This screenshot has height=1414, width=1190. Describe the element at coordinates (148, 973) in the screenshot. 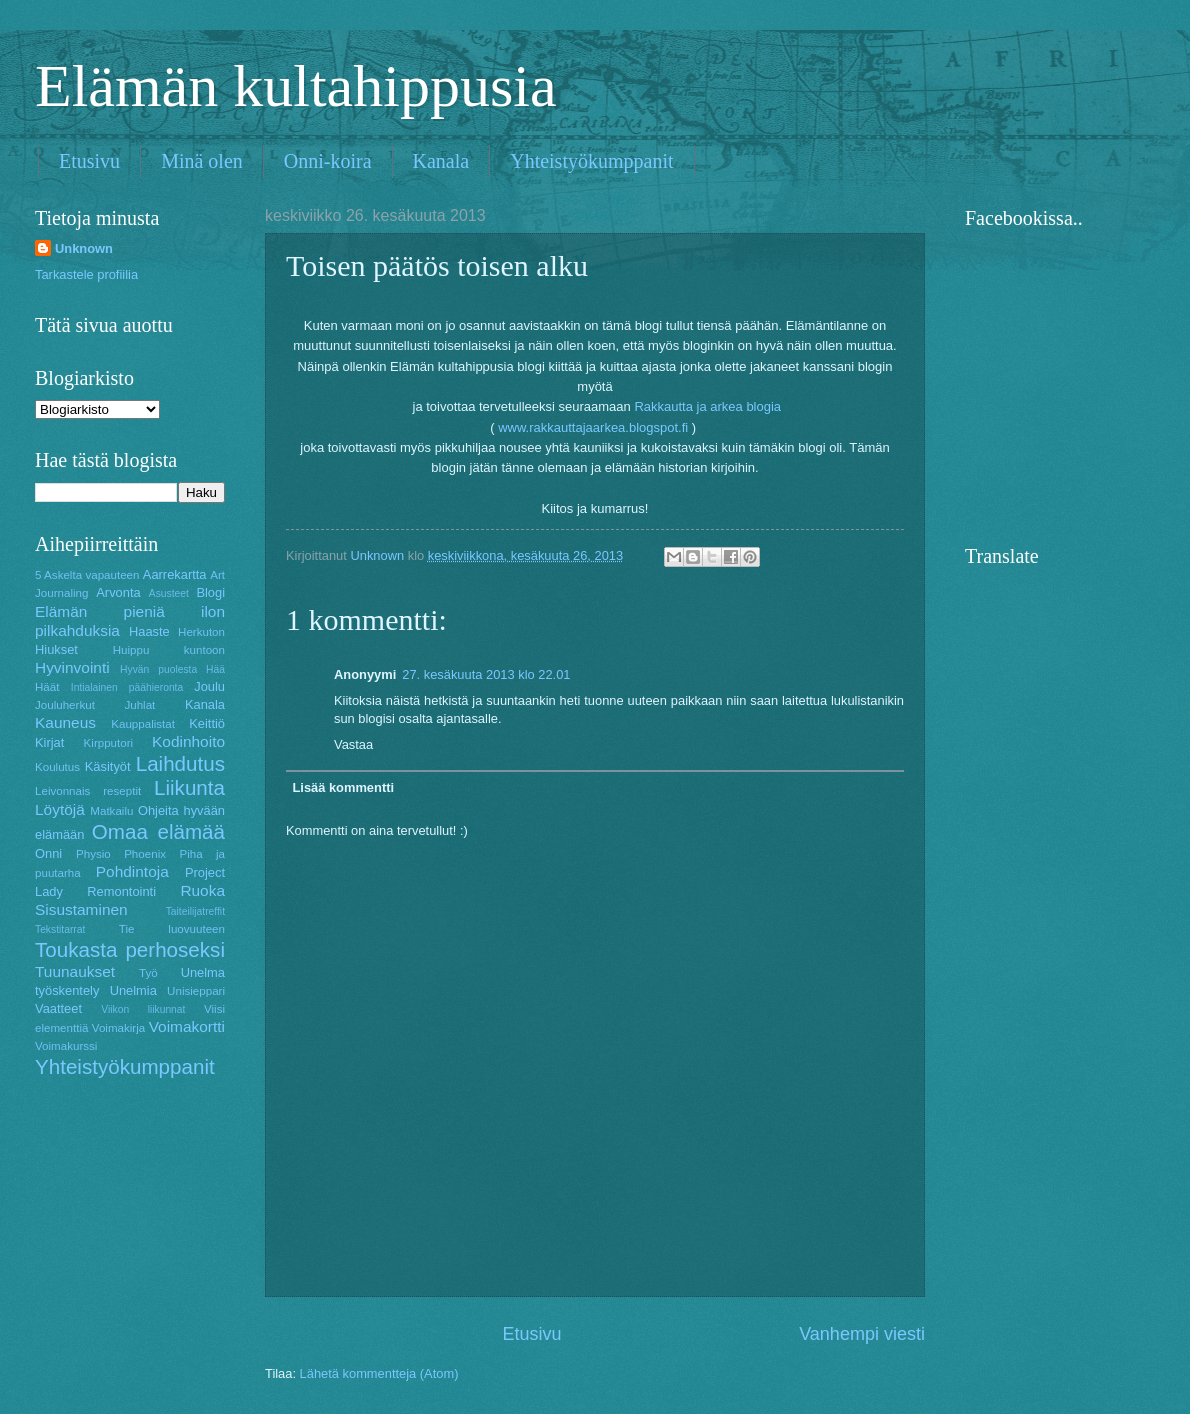

I see `Työ` at that location.